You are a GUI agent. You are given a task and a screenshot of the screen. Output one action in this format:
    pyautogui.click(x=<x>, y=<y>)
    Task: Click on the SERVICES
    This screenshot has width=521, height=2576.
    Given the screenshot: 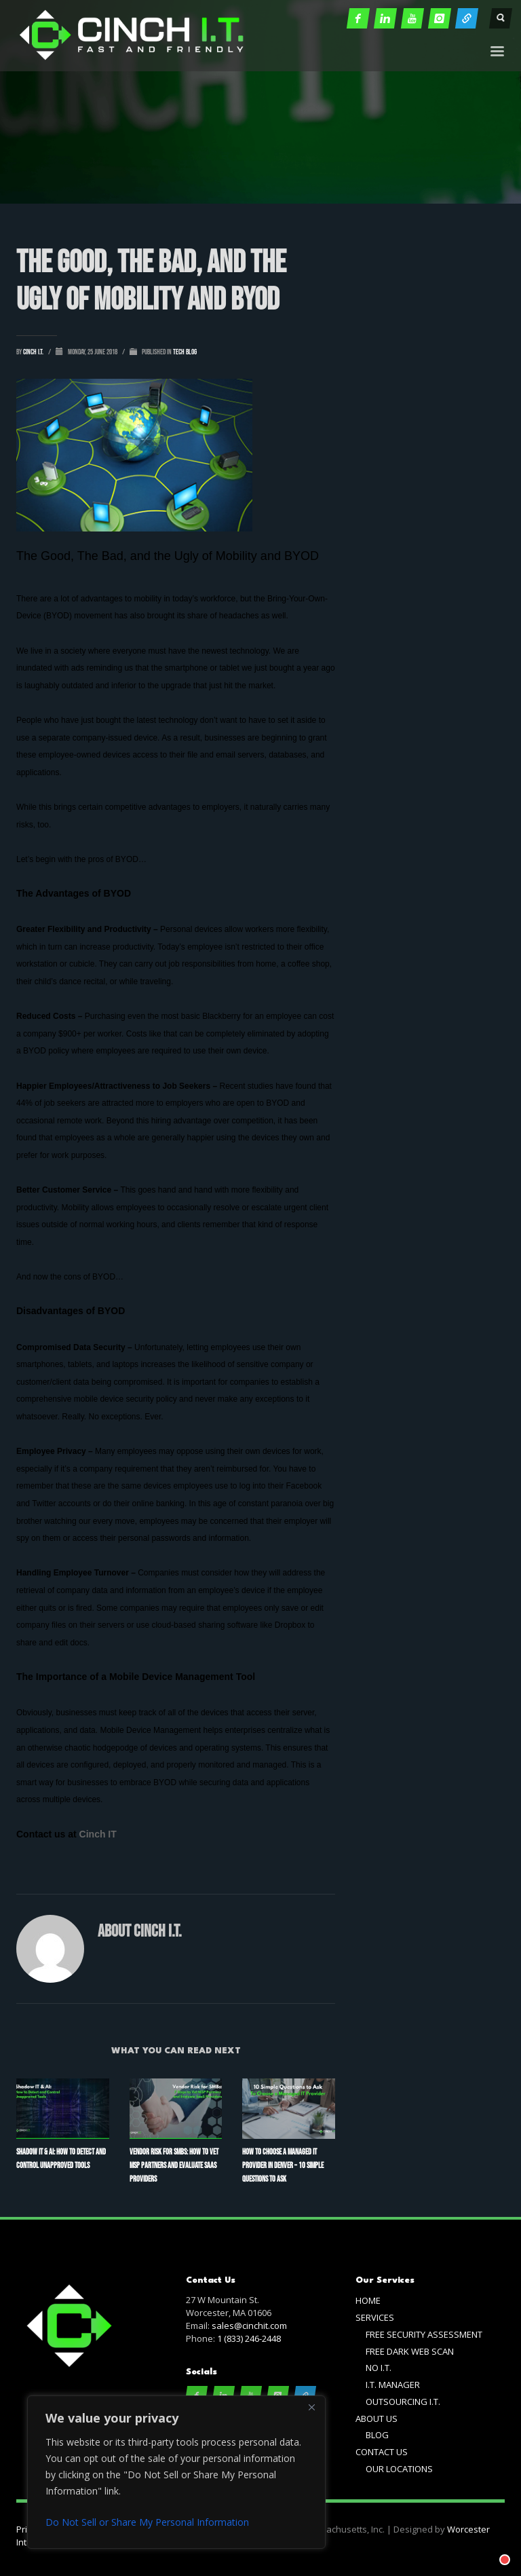 What is the action you would take?
    pyautogui.click(x=374, y=2317)
    